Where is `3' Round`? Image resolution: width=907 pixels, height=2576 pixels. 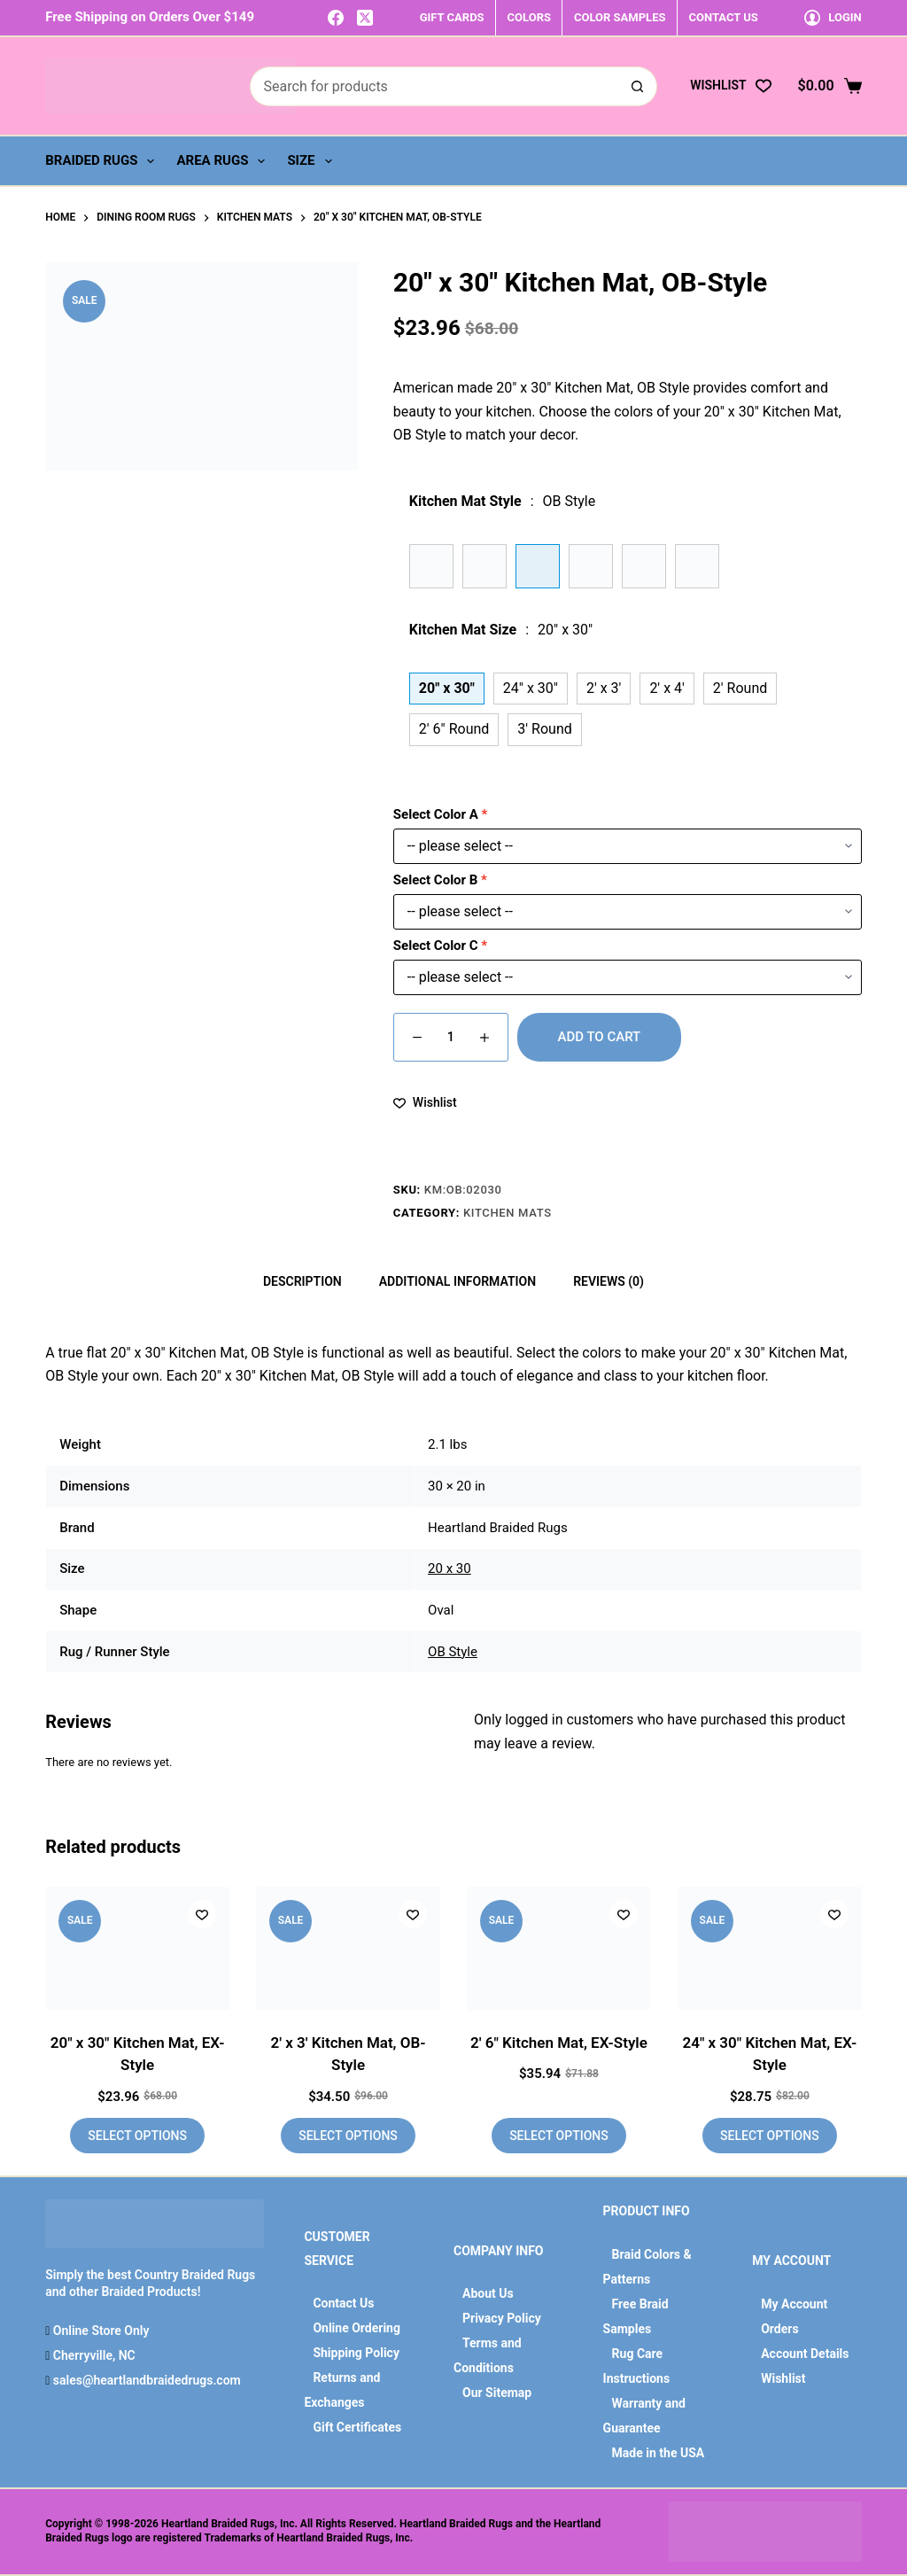
3' Round is located at coordinates (544, 728).